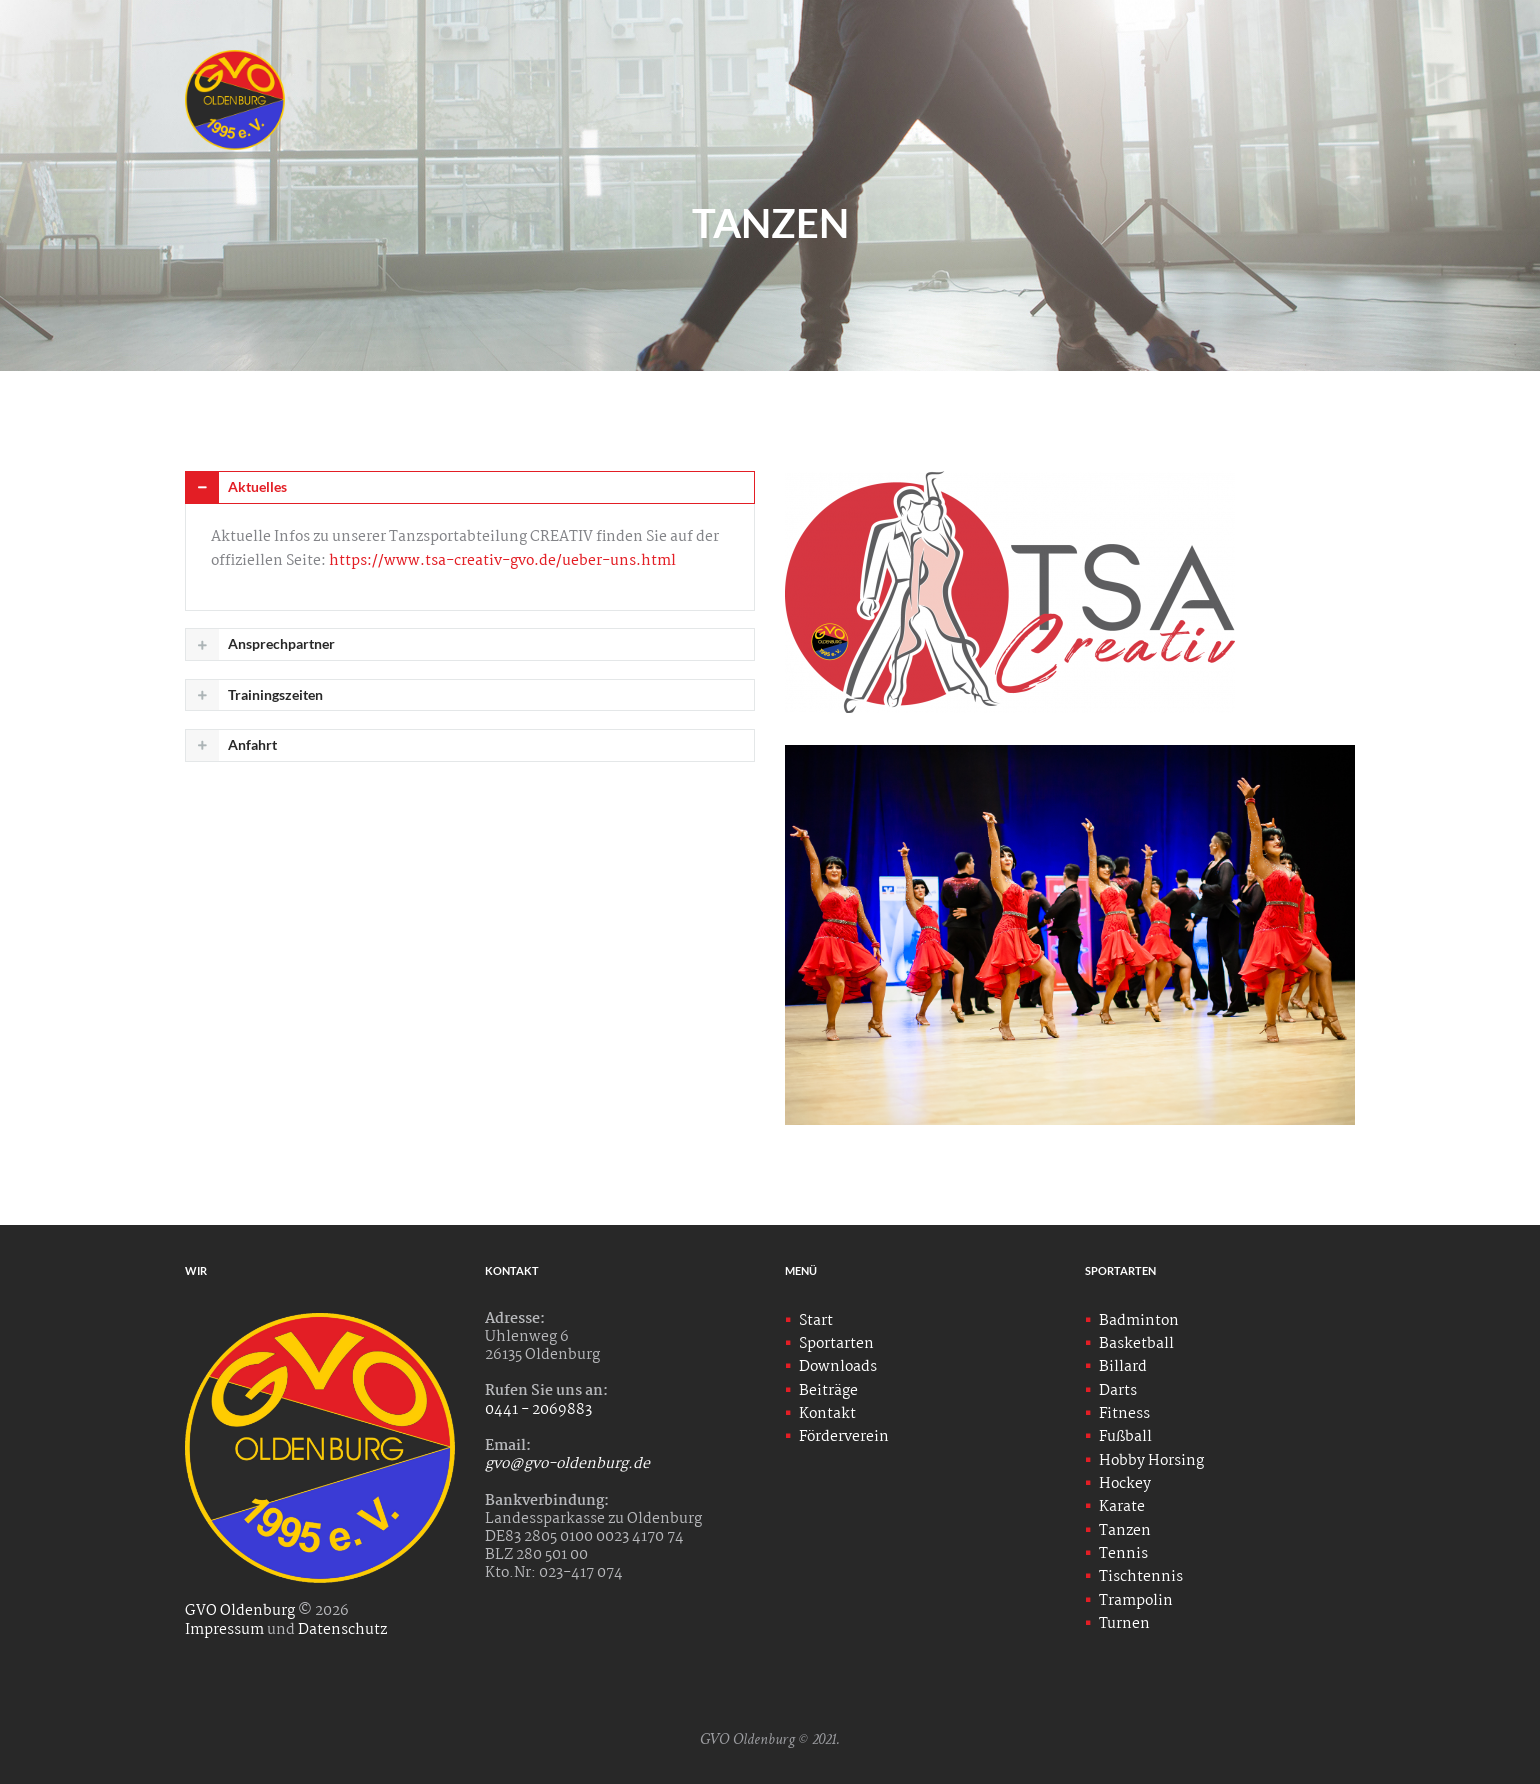 This screenshot has width=1540, height=1784. What do you see at coordinates (1123, 1367) in the screenshot?
I see `Billard` at bounding box center [1123, 1367].